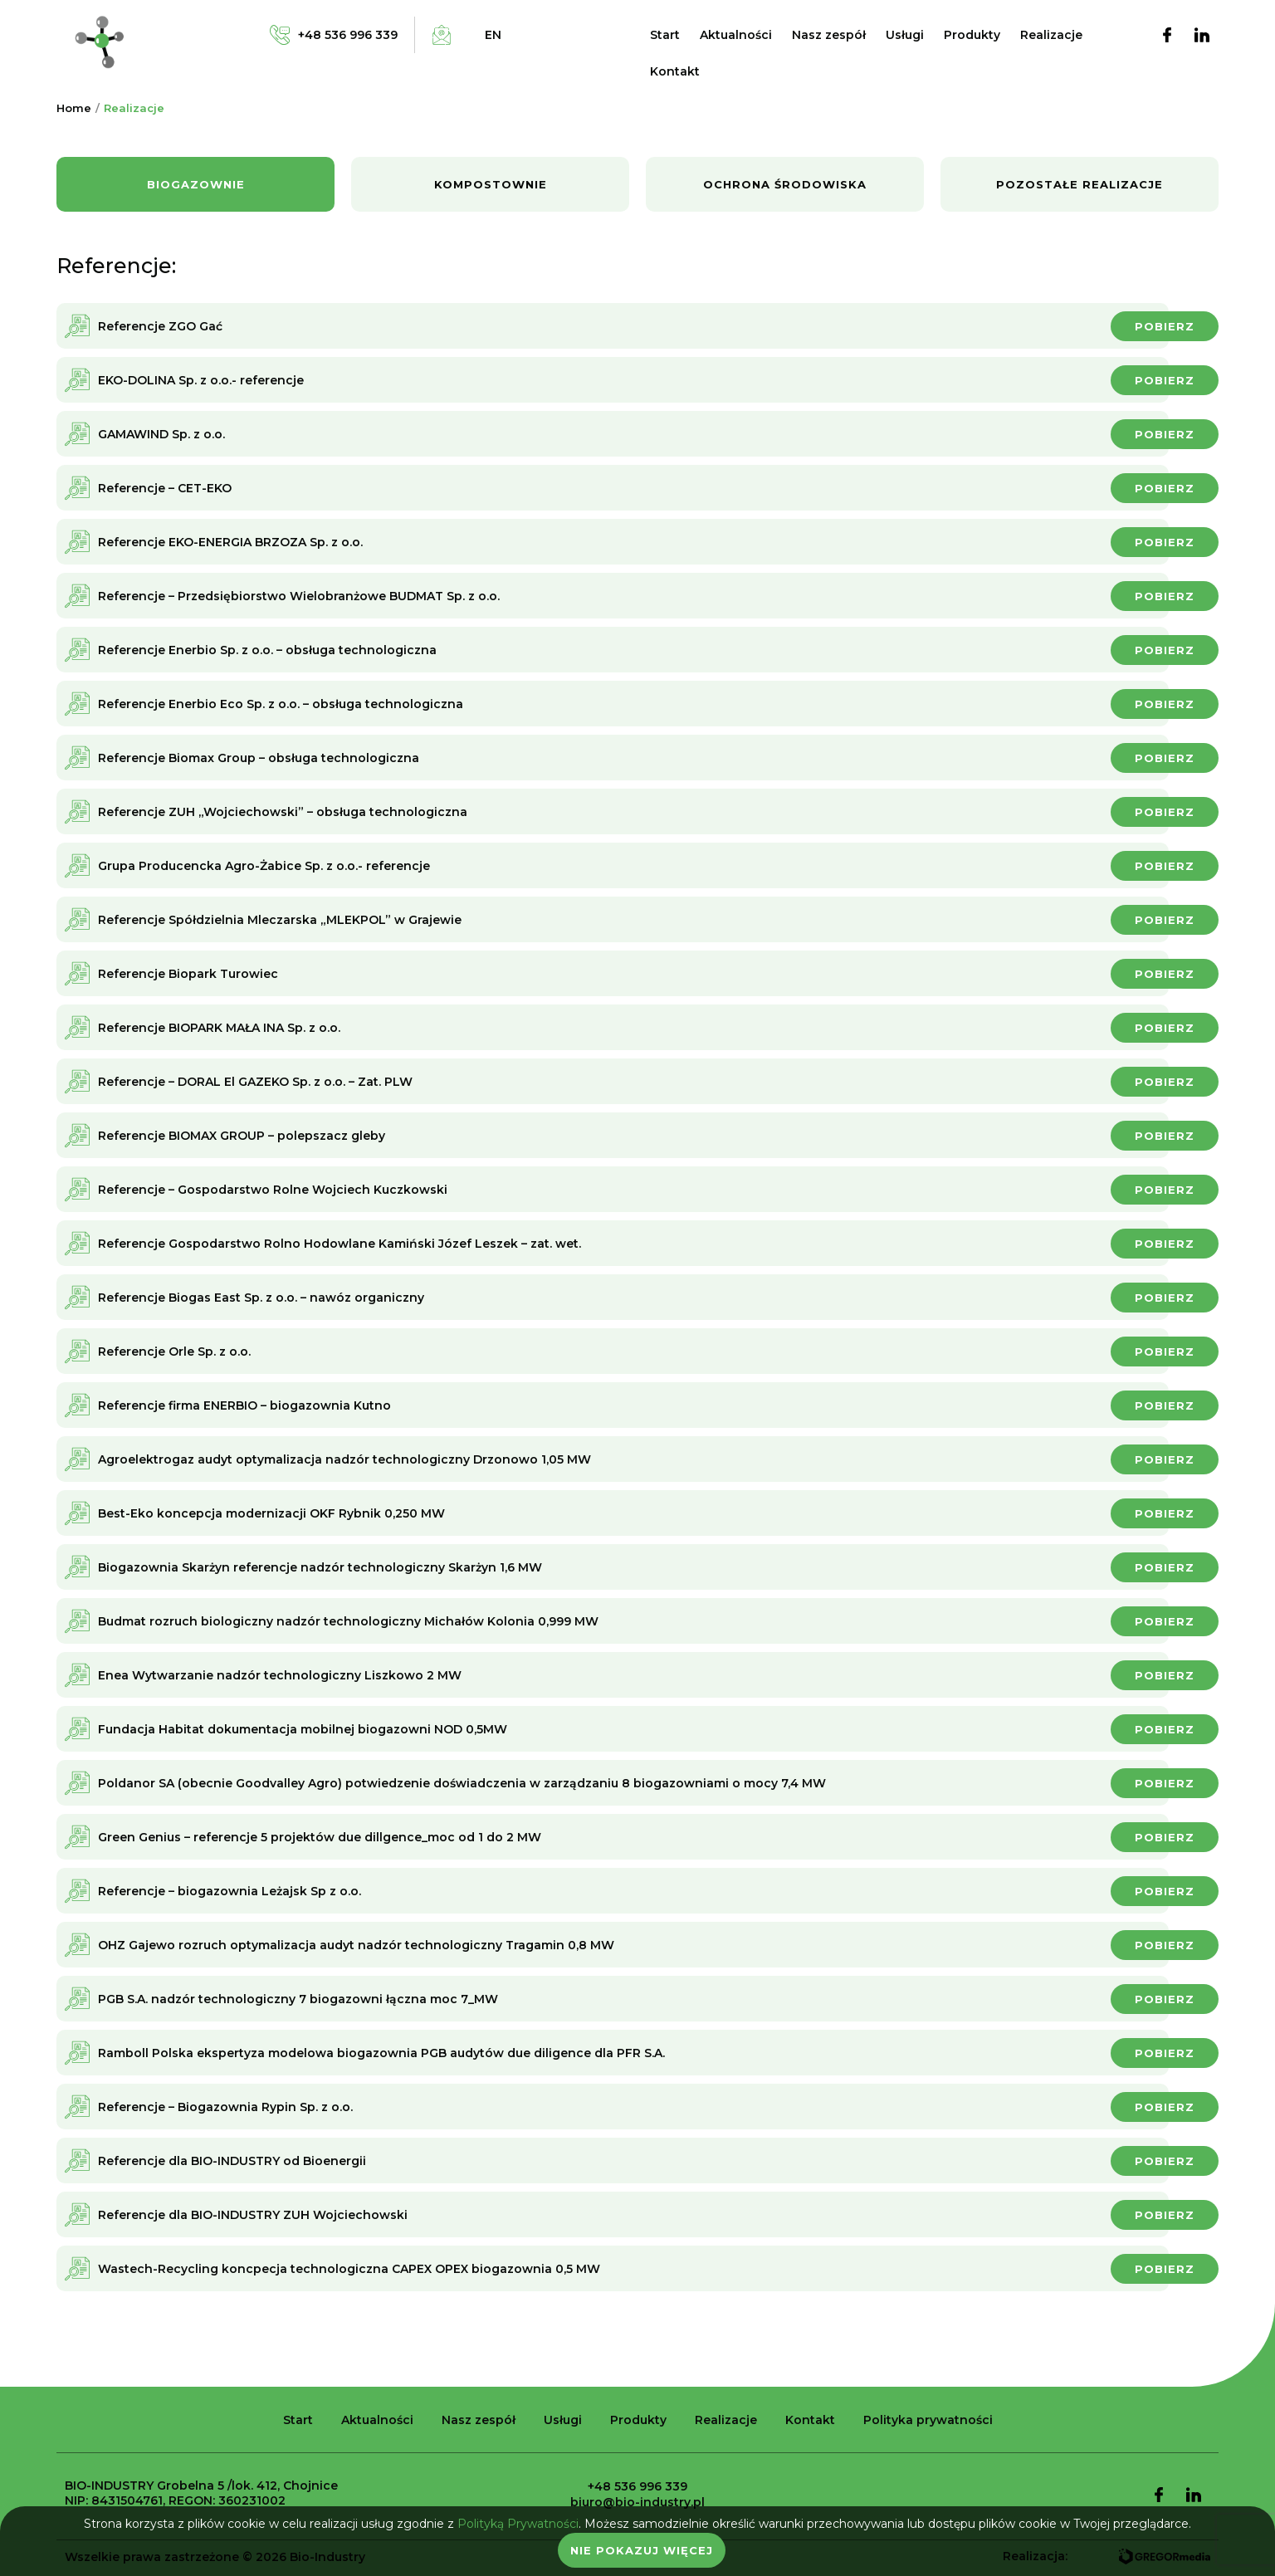 The width and height of the screenshot is (1275, 2576). What do you see at coordinates (641, 2550) in the screenshot?
I see `Nie pokazuj więcej` at bounding box center [641, 2550].